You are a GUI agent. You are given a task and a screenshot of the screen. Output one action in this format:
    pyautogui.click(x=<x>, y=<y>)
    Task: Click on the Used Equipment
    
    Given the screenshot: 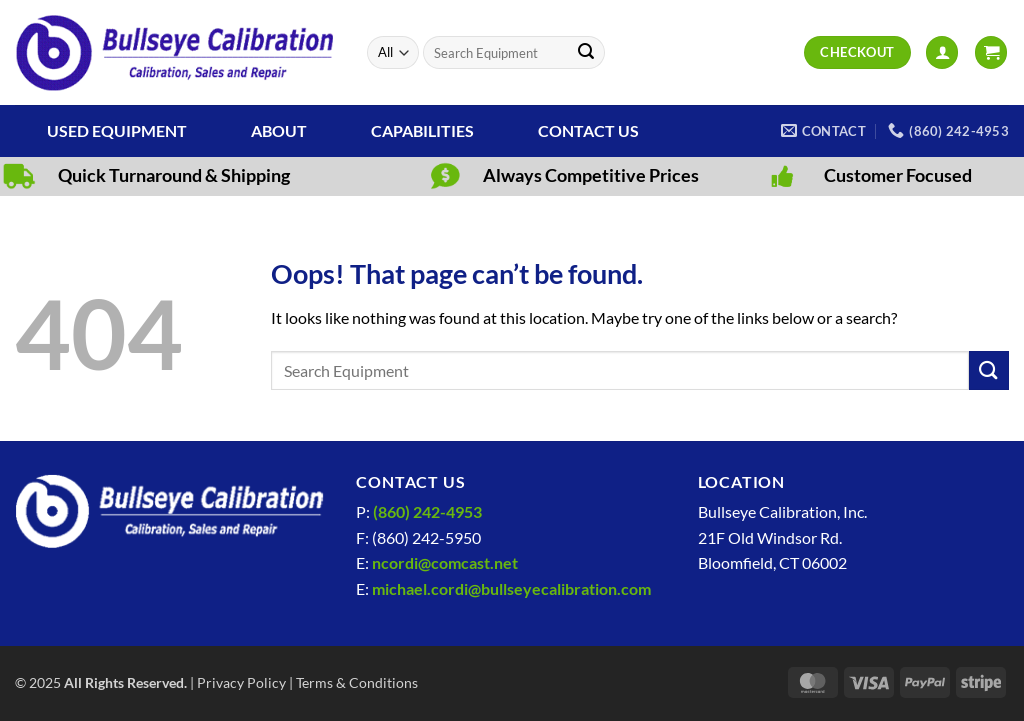 What is the action you would take?
    pyautogui.click(x=117, y=130)
    